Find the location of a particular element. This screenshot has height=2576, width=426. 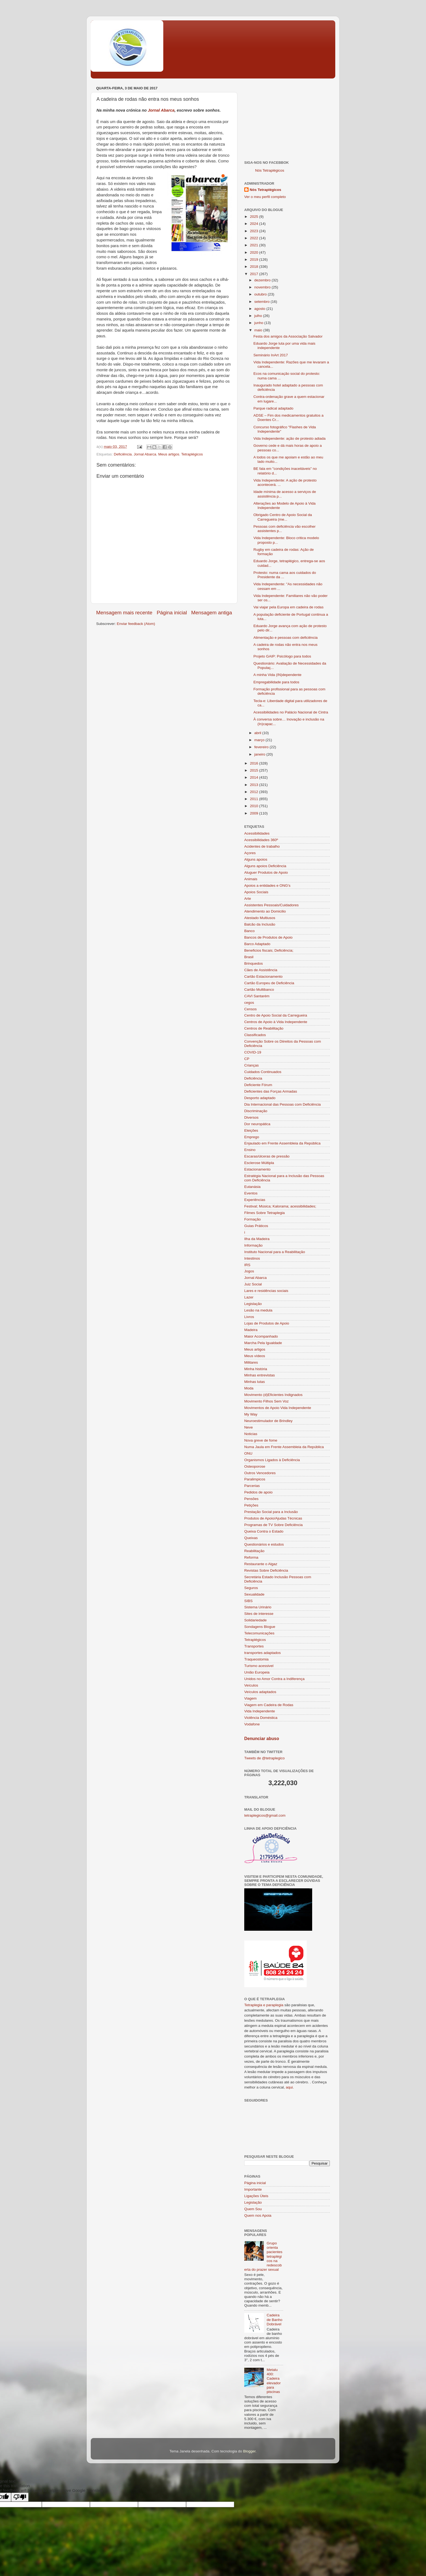

Cuidados Continuados is located at coordinates (262, 1072).